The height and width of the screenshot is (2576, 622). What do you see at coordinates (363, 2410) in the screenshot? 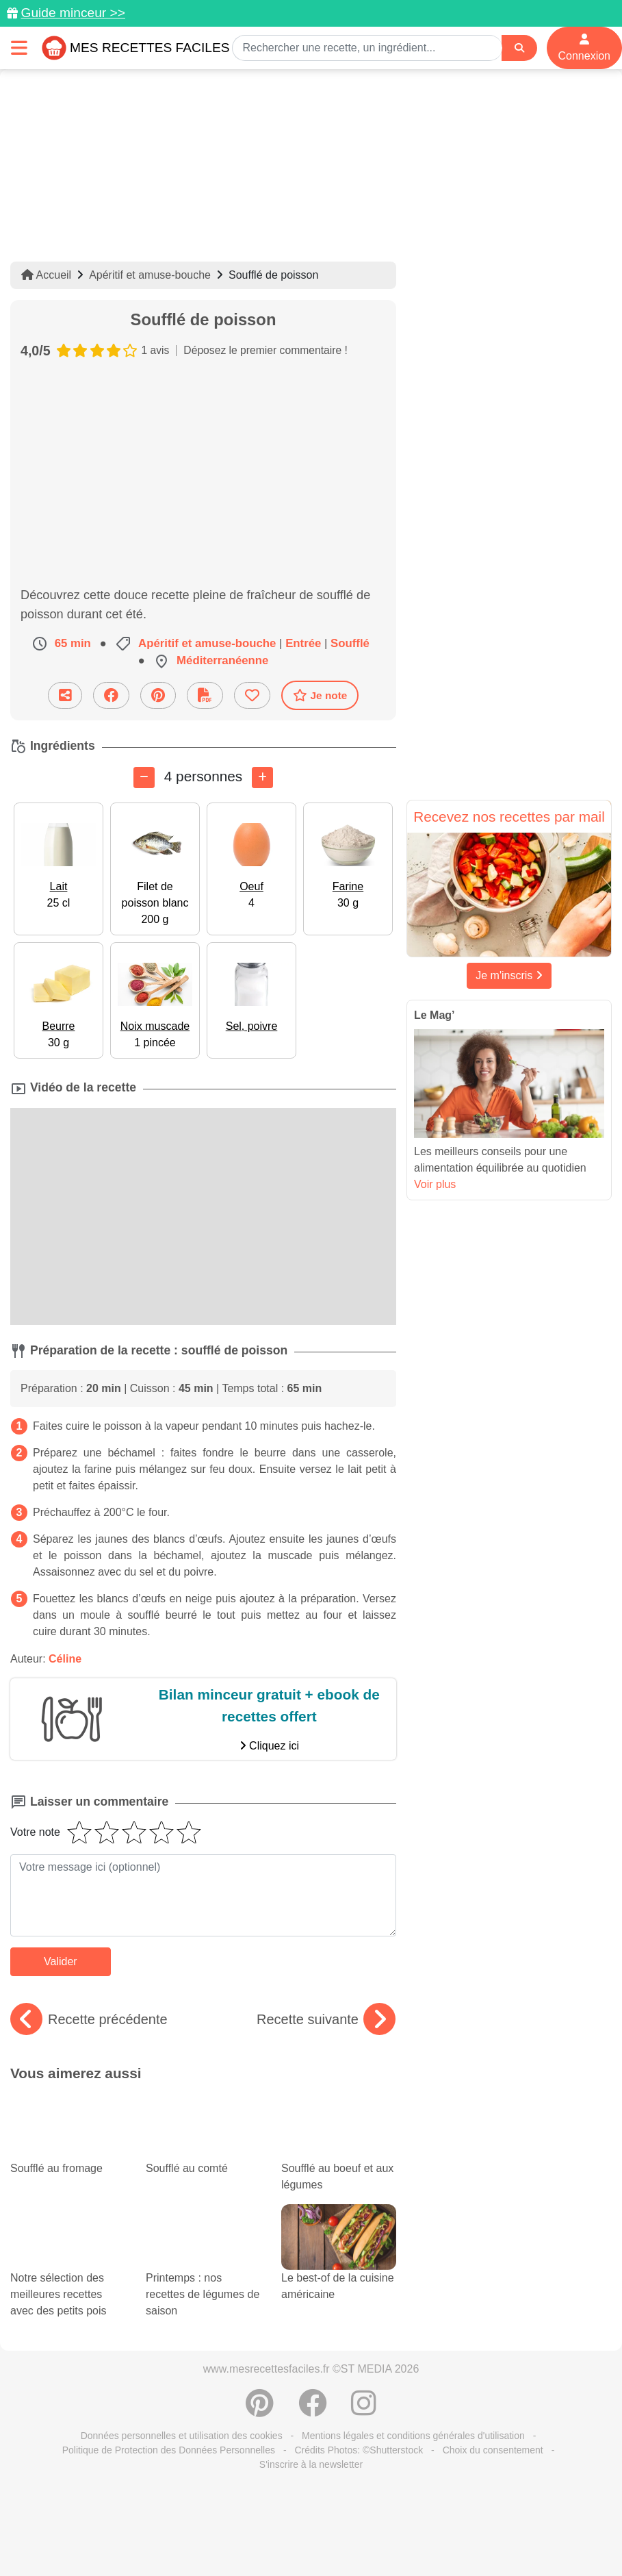
I see `[Instagram]` at bounding box center [363, 2410].